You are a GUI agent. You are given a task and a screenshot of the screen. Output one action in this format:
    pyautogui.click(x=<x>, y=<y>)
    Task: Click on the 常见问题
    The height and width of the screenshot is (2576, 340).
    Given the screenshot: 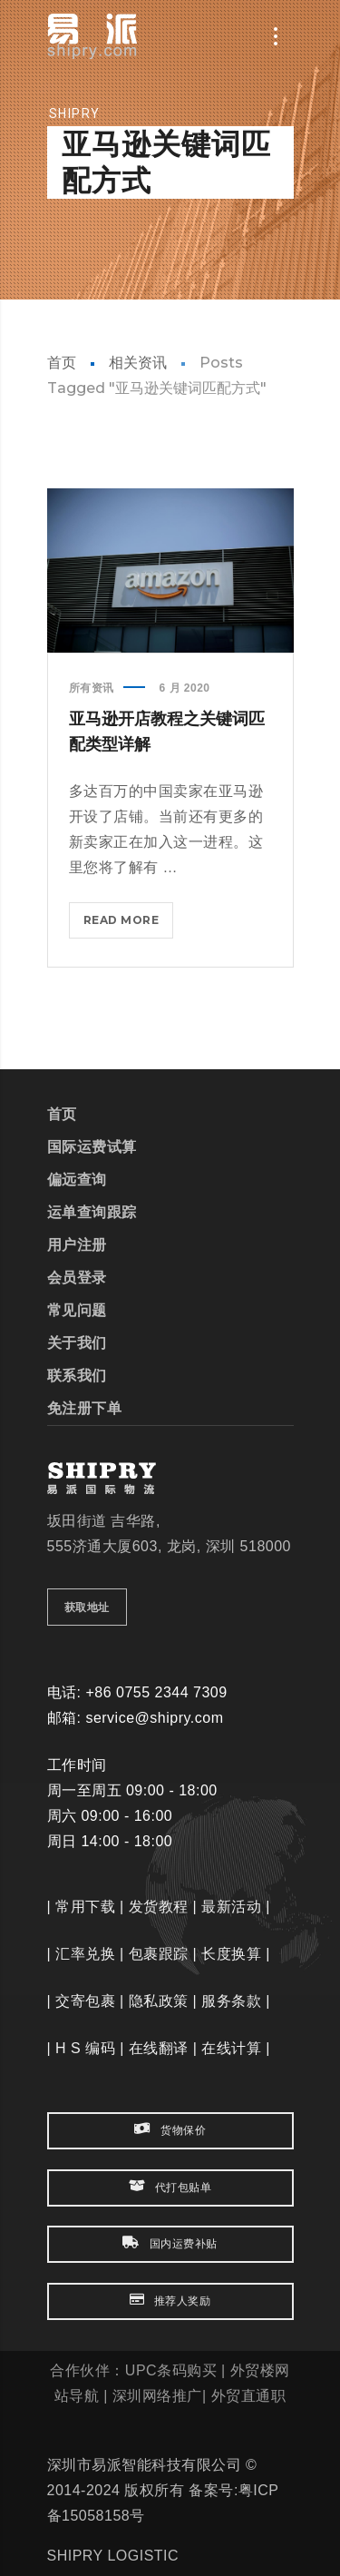 What is the action you would take?
    pyautogui.click(x=77, y=1310)
    